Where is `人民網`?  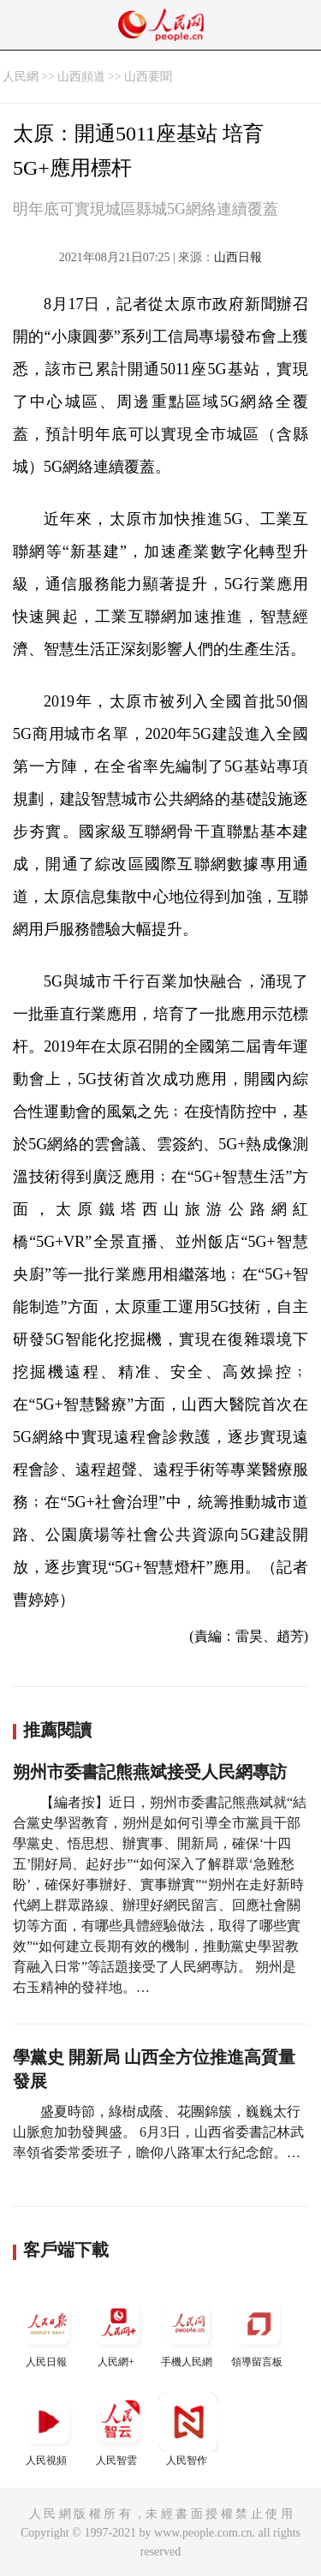 人民網 is located at coordinates (21, 76).